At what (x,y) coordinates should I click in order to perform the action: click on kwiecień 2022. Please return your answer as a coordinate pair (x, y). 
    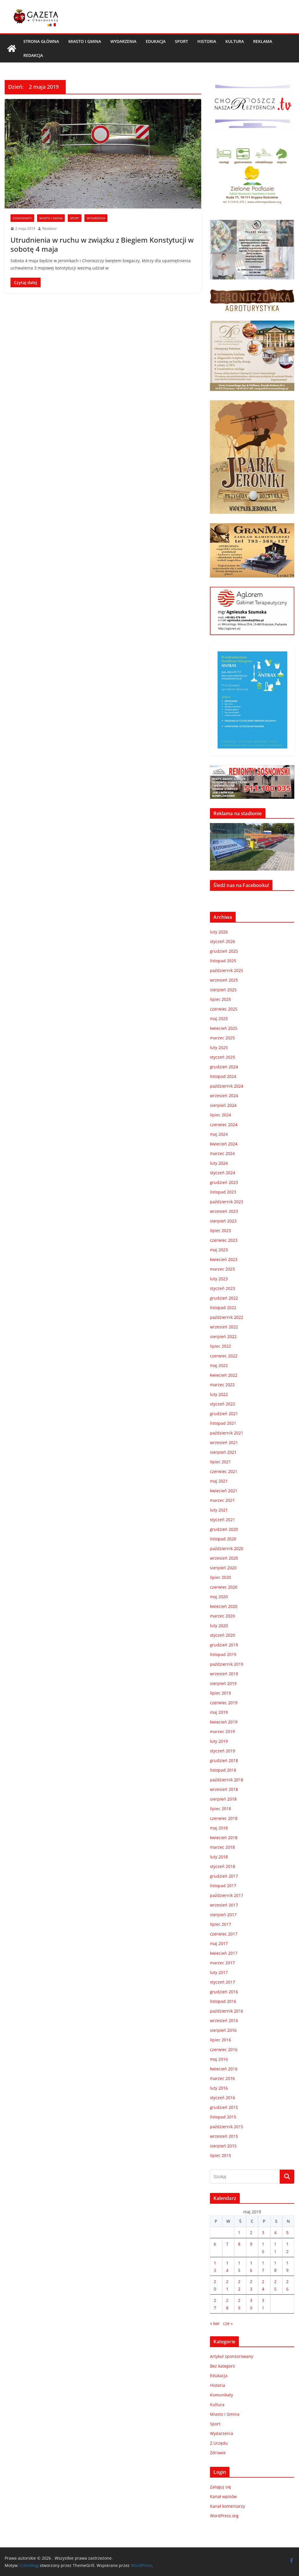
    Looking at the image, I should click on (223, 1375).